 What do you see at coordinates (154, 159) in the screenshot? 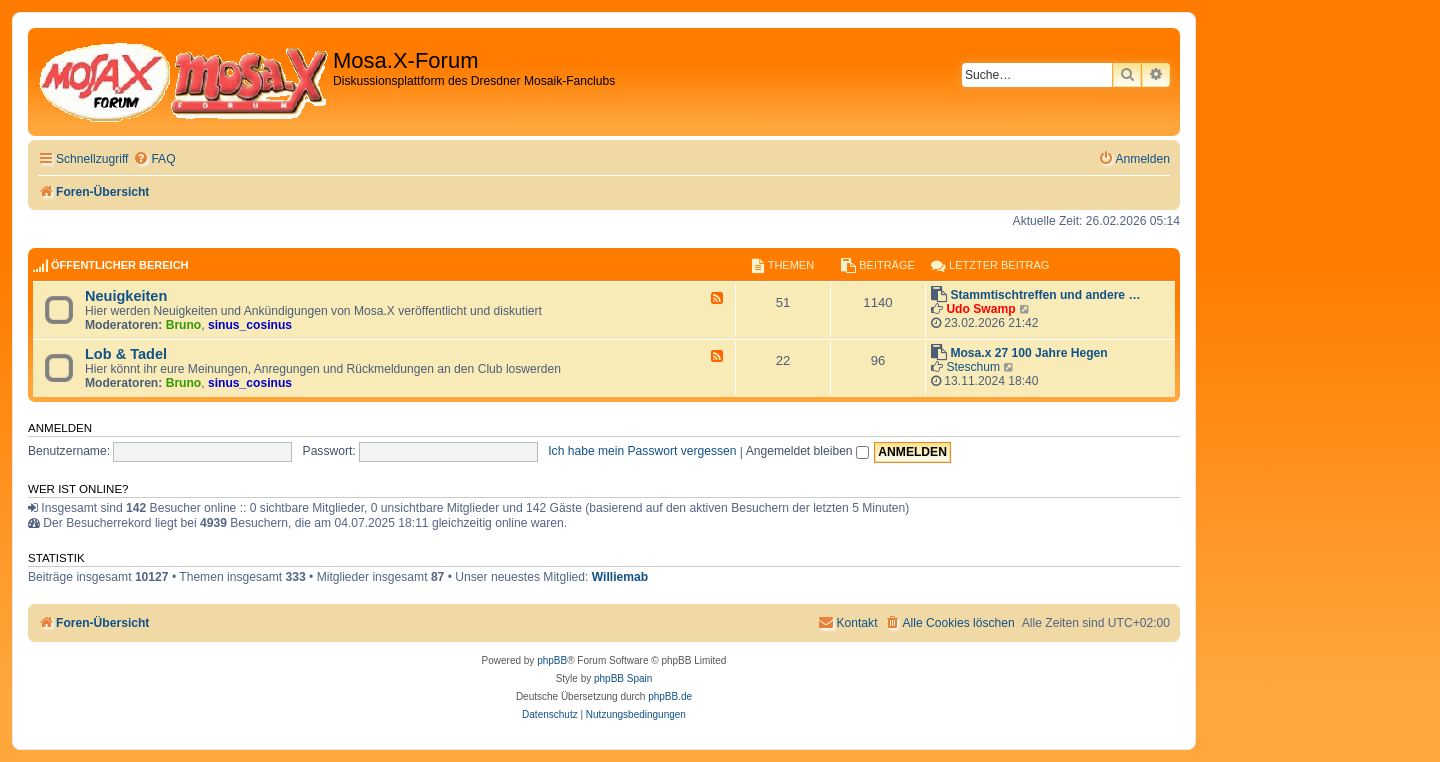
I see `[menuitem]` at bounding box center [154, 159].